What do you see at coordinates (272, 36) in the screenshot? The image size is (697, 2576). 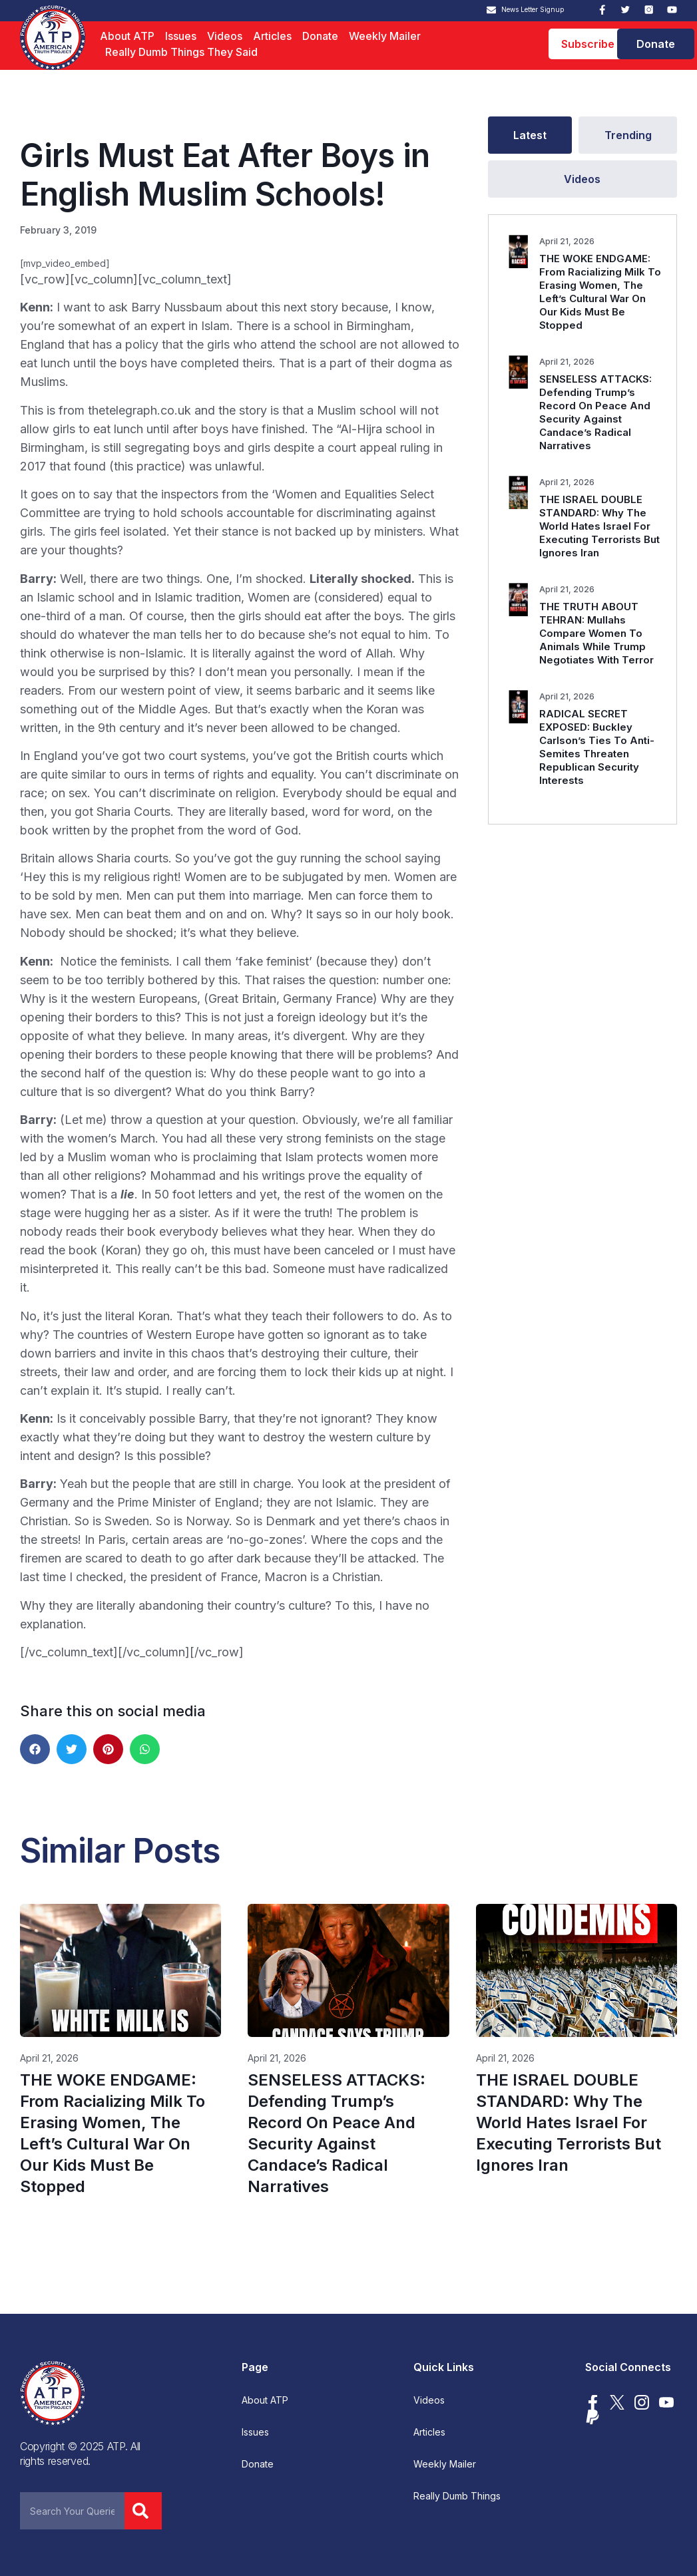 I see `Articles` at bounding box center [272, 36].